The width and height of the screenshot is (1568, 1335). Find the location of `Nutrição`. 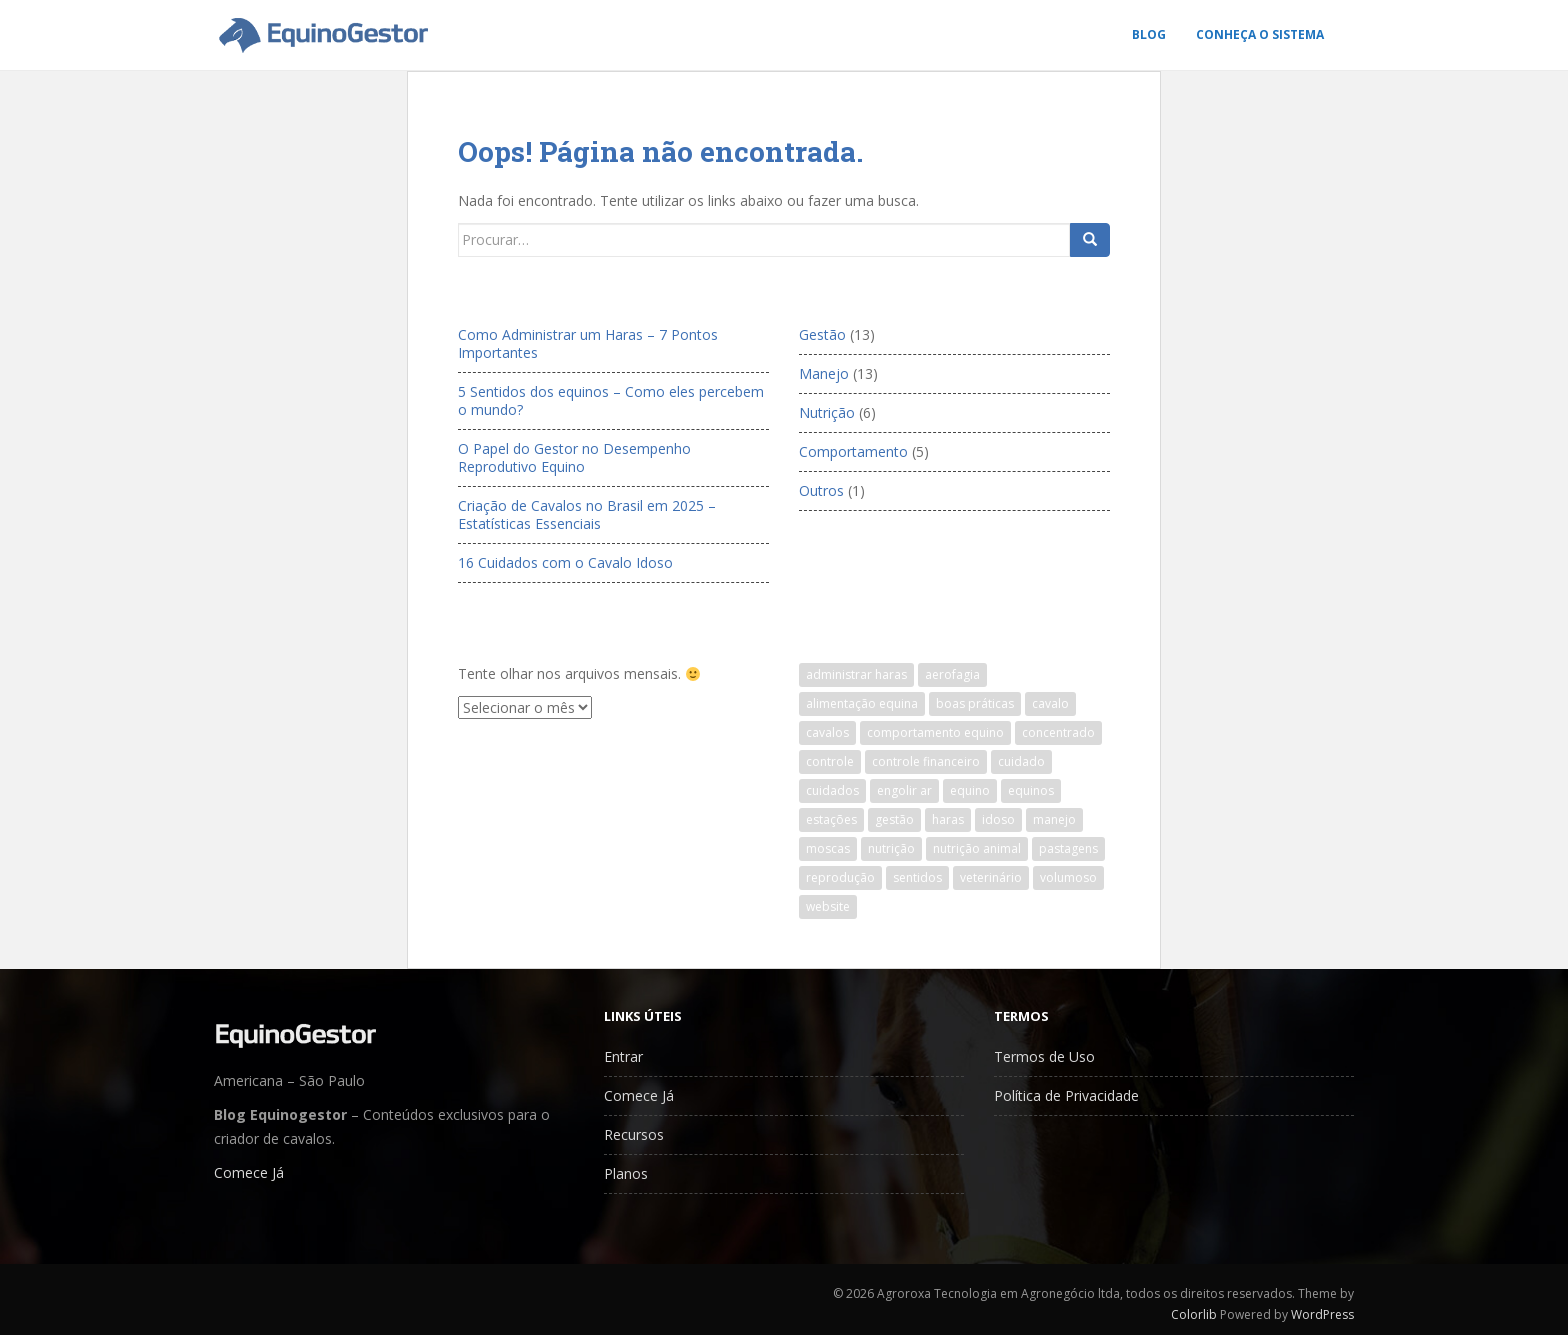

Nutrição is located at coordinates (827, 412).